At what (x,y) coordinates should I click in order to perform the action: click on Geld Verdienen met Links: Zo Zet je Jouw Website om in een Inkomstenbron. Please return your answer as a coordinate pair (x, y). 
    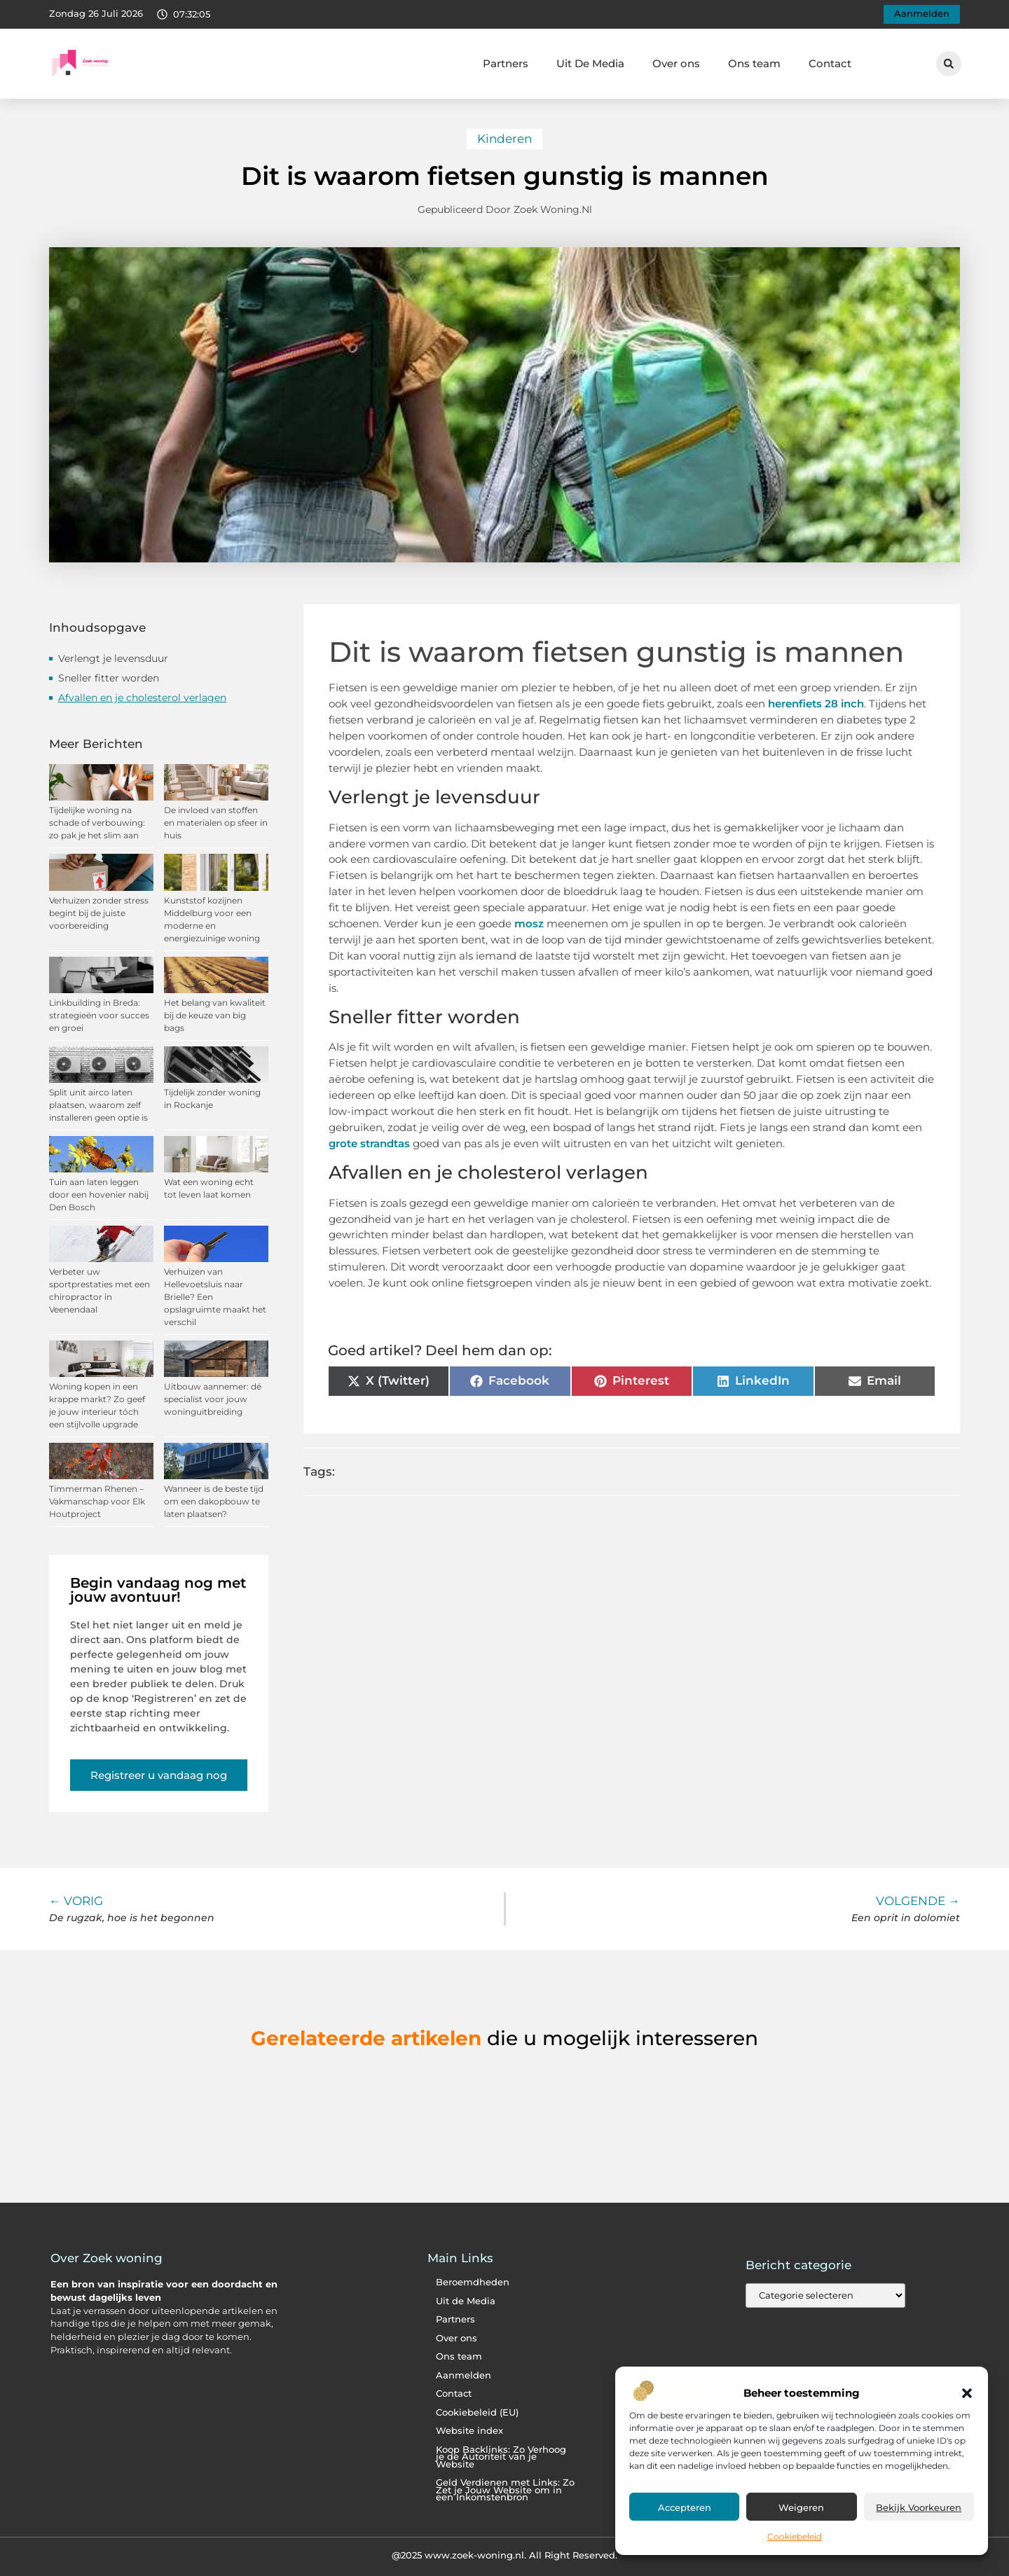
    Looking at the image, I should click on (505, 2489).